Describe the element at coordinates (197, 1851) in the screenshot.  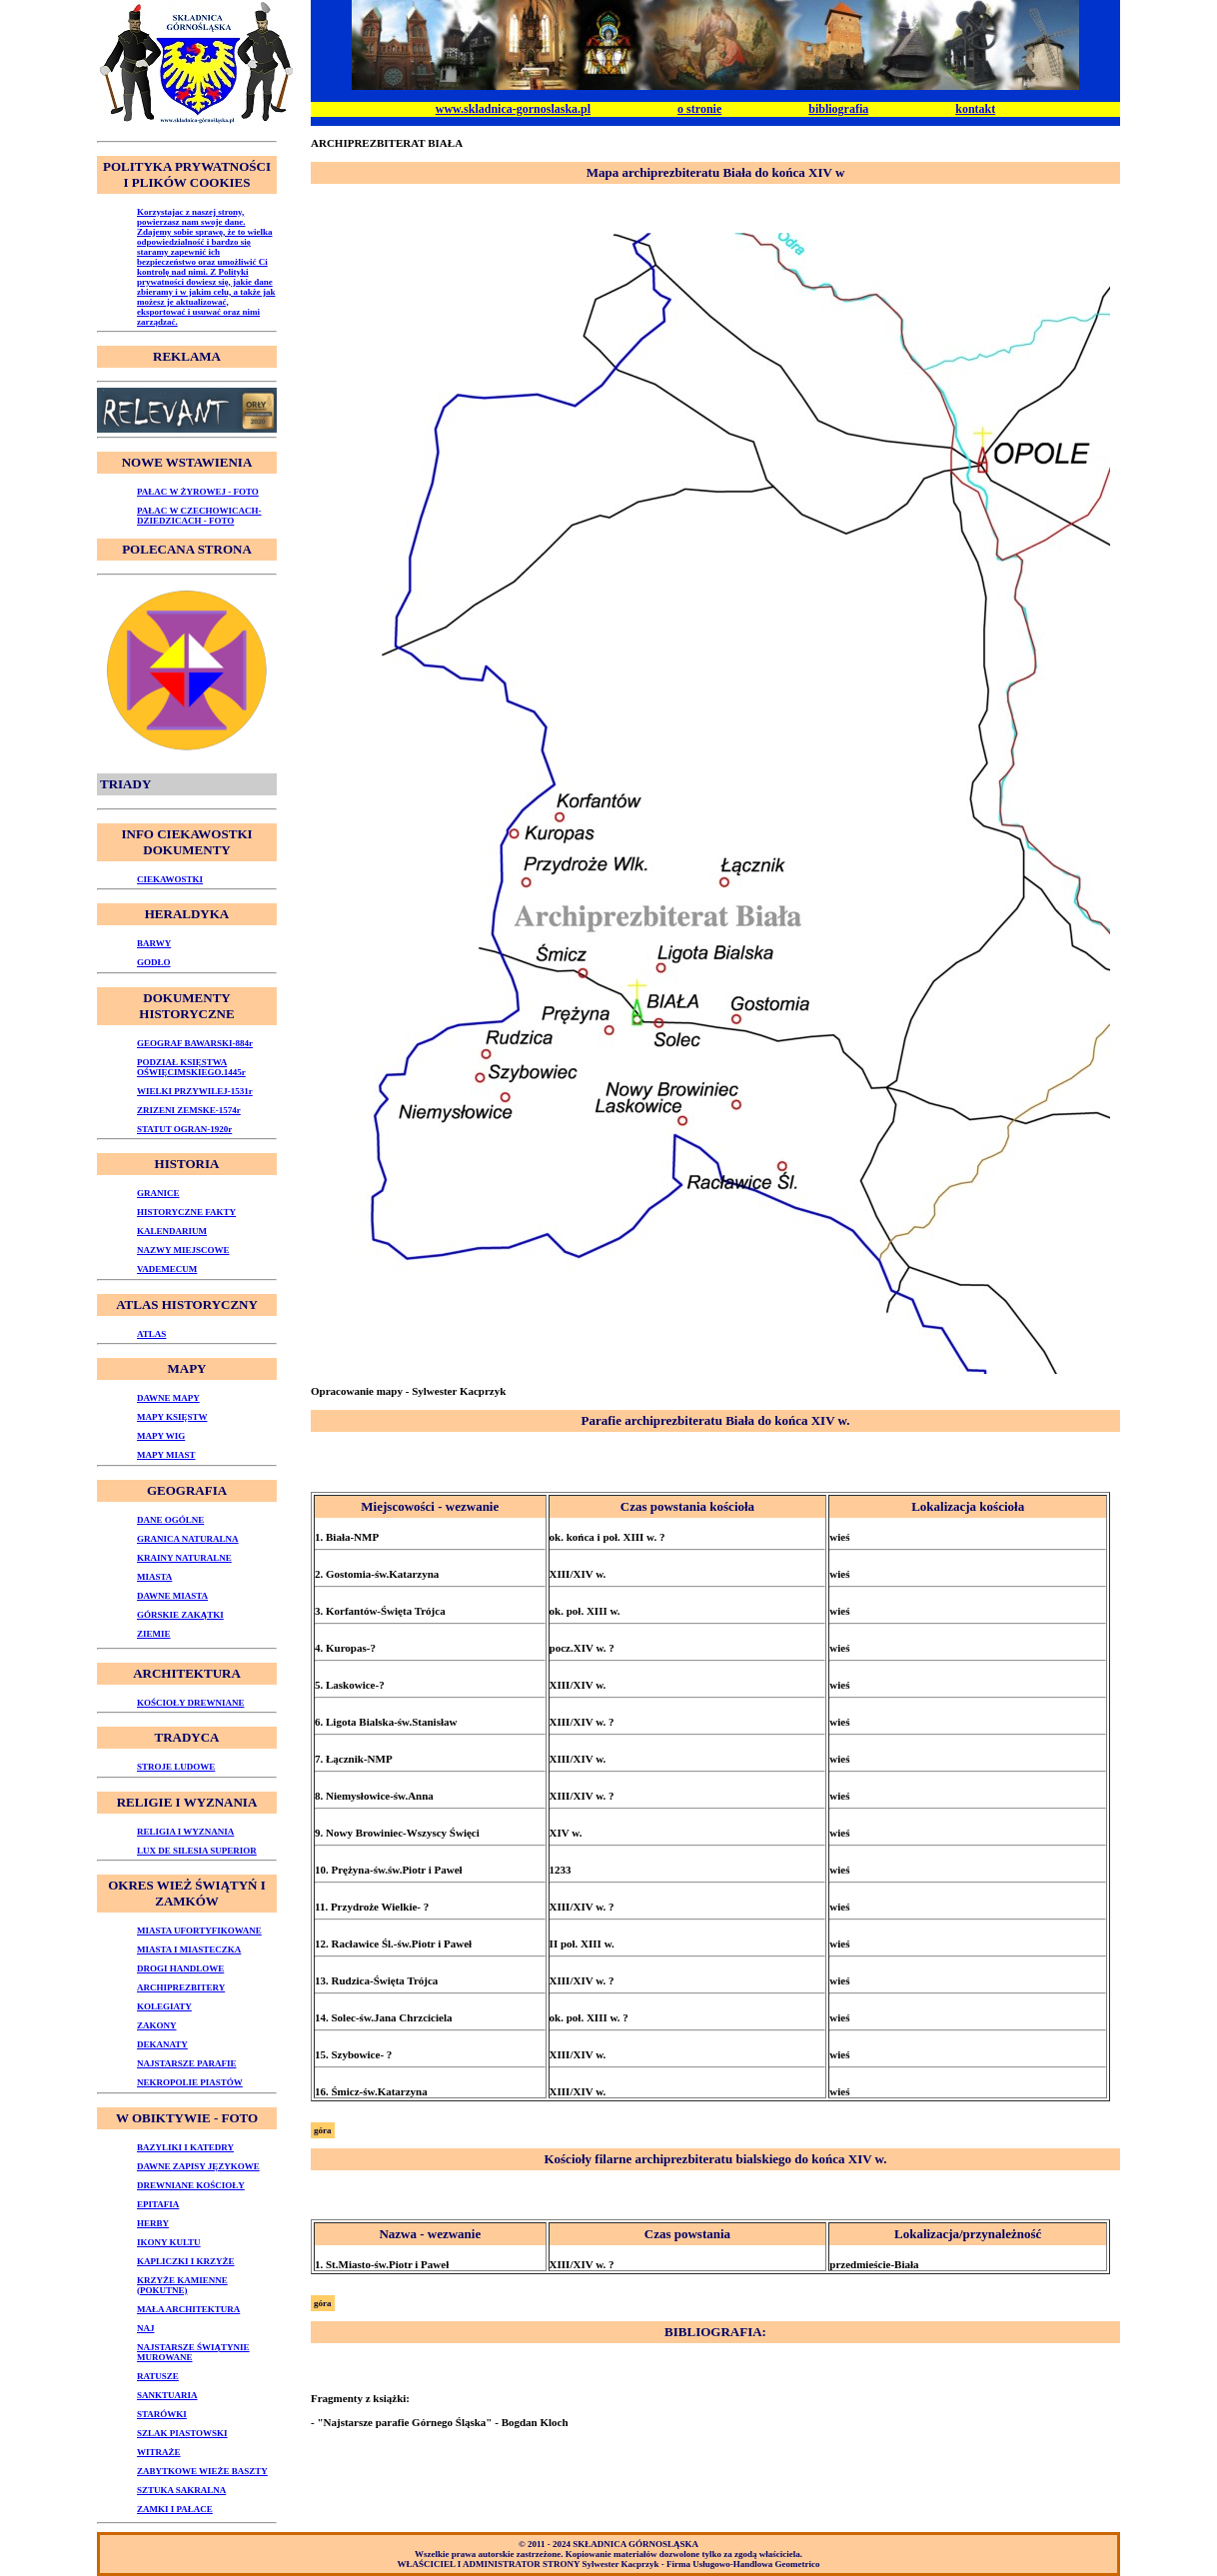
I see `LUX DE SILESIA SUPERIOR` at that location.